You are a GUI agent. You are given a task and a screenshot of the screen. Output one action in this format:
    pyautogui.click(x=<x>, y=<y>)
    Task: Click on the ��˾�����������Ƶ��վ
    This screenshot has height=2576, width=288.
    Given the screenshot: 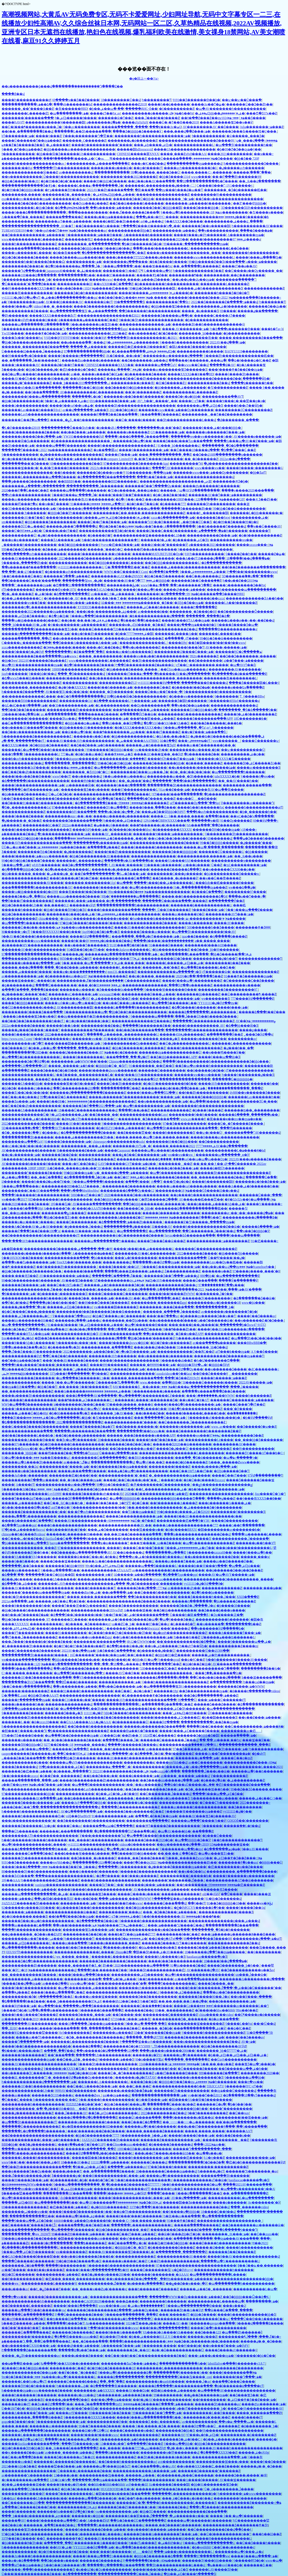 What is the action you would take?
    pyautogui.click(x=217, y=1177)
    